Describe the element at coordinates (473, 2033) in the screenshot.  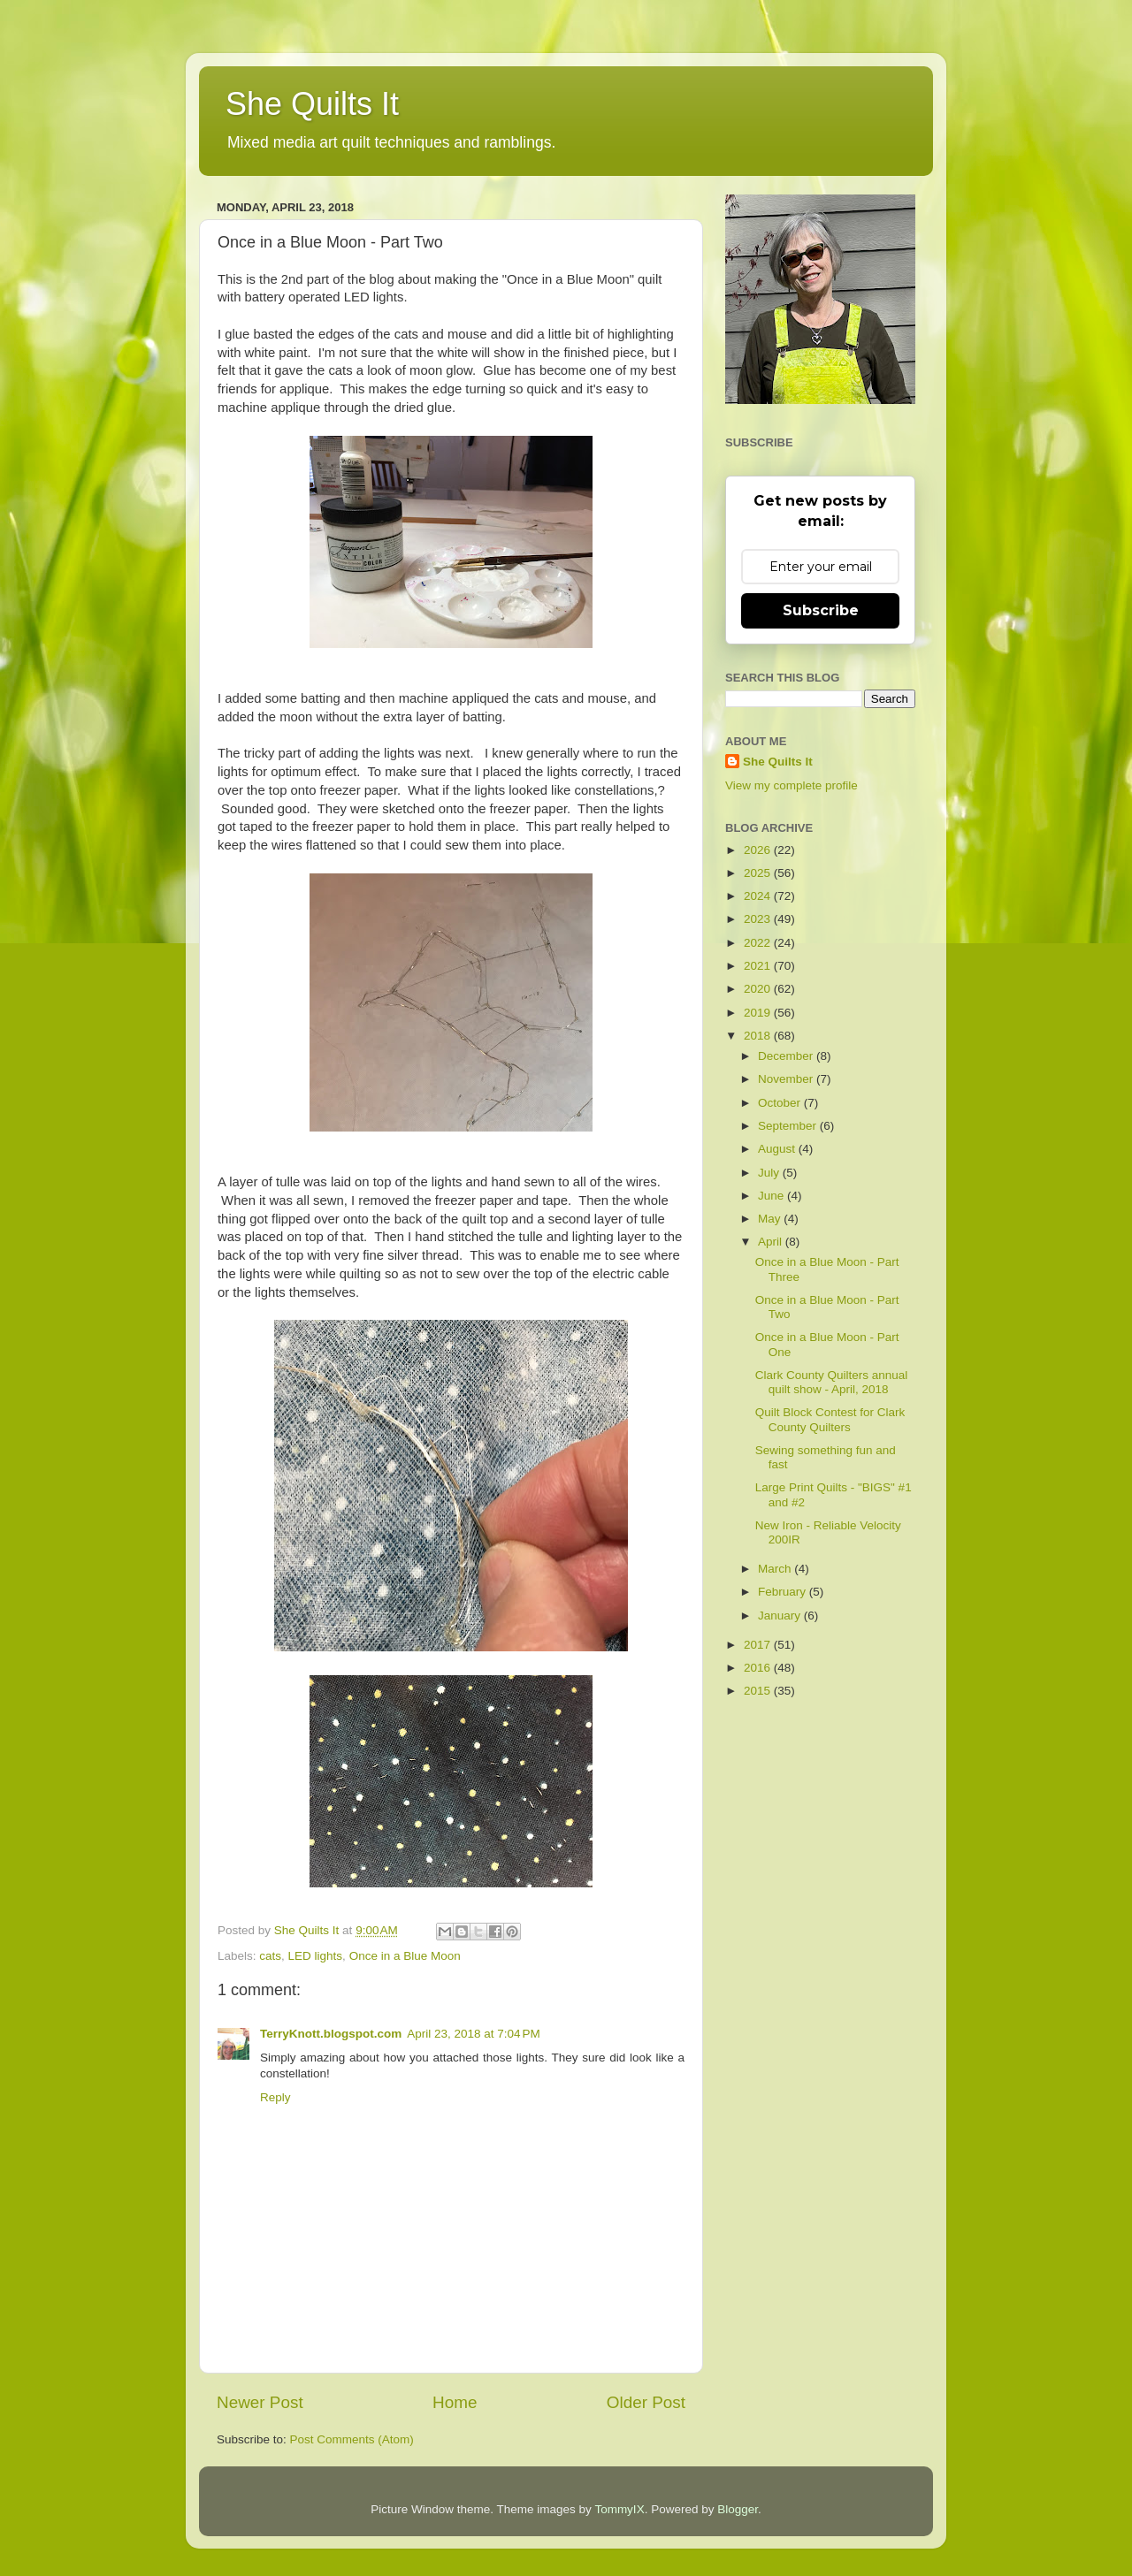
I see `April 23, 2018 at 7:04 PM` at that location.